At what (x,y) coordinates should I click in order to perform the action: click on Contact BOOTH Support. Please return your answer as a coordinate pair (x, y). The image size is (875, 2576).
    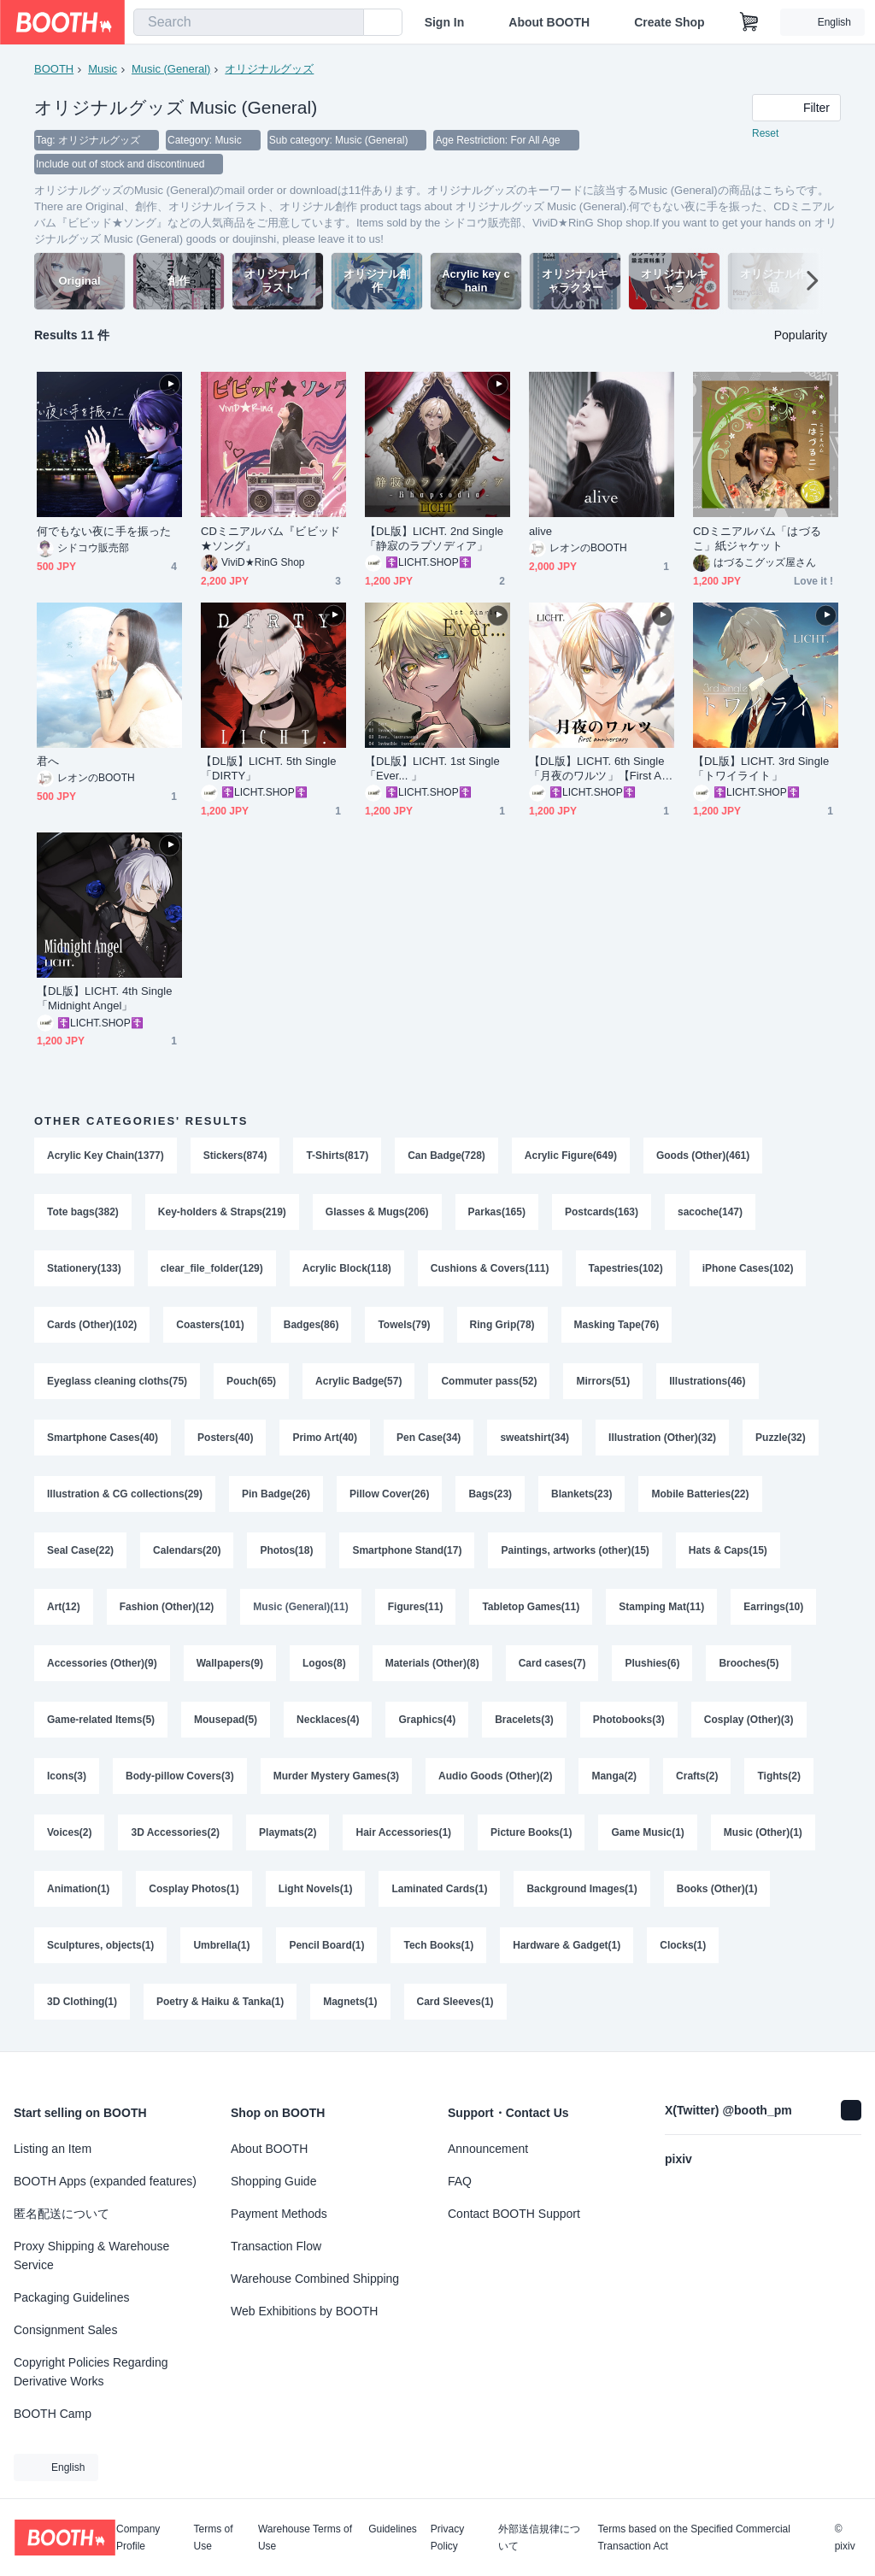
    Looking at the image, I should click on (514, 2213).